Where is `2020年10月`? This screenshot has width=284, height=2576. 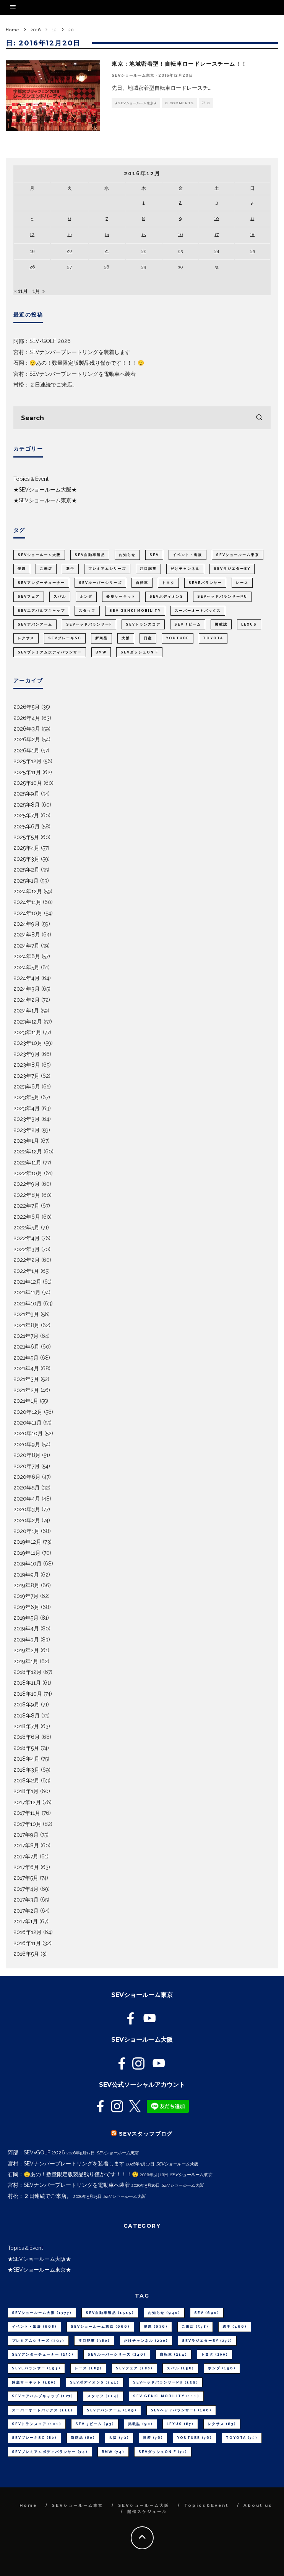
2020年10月 is located at coordinates (28, 1433).